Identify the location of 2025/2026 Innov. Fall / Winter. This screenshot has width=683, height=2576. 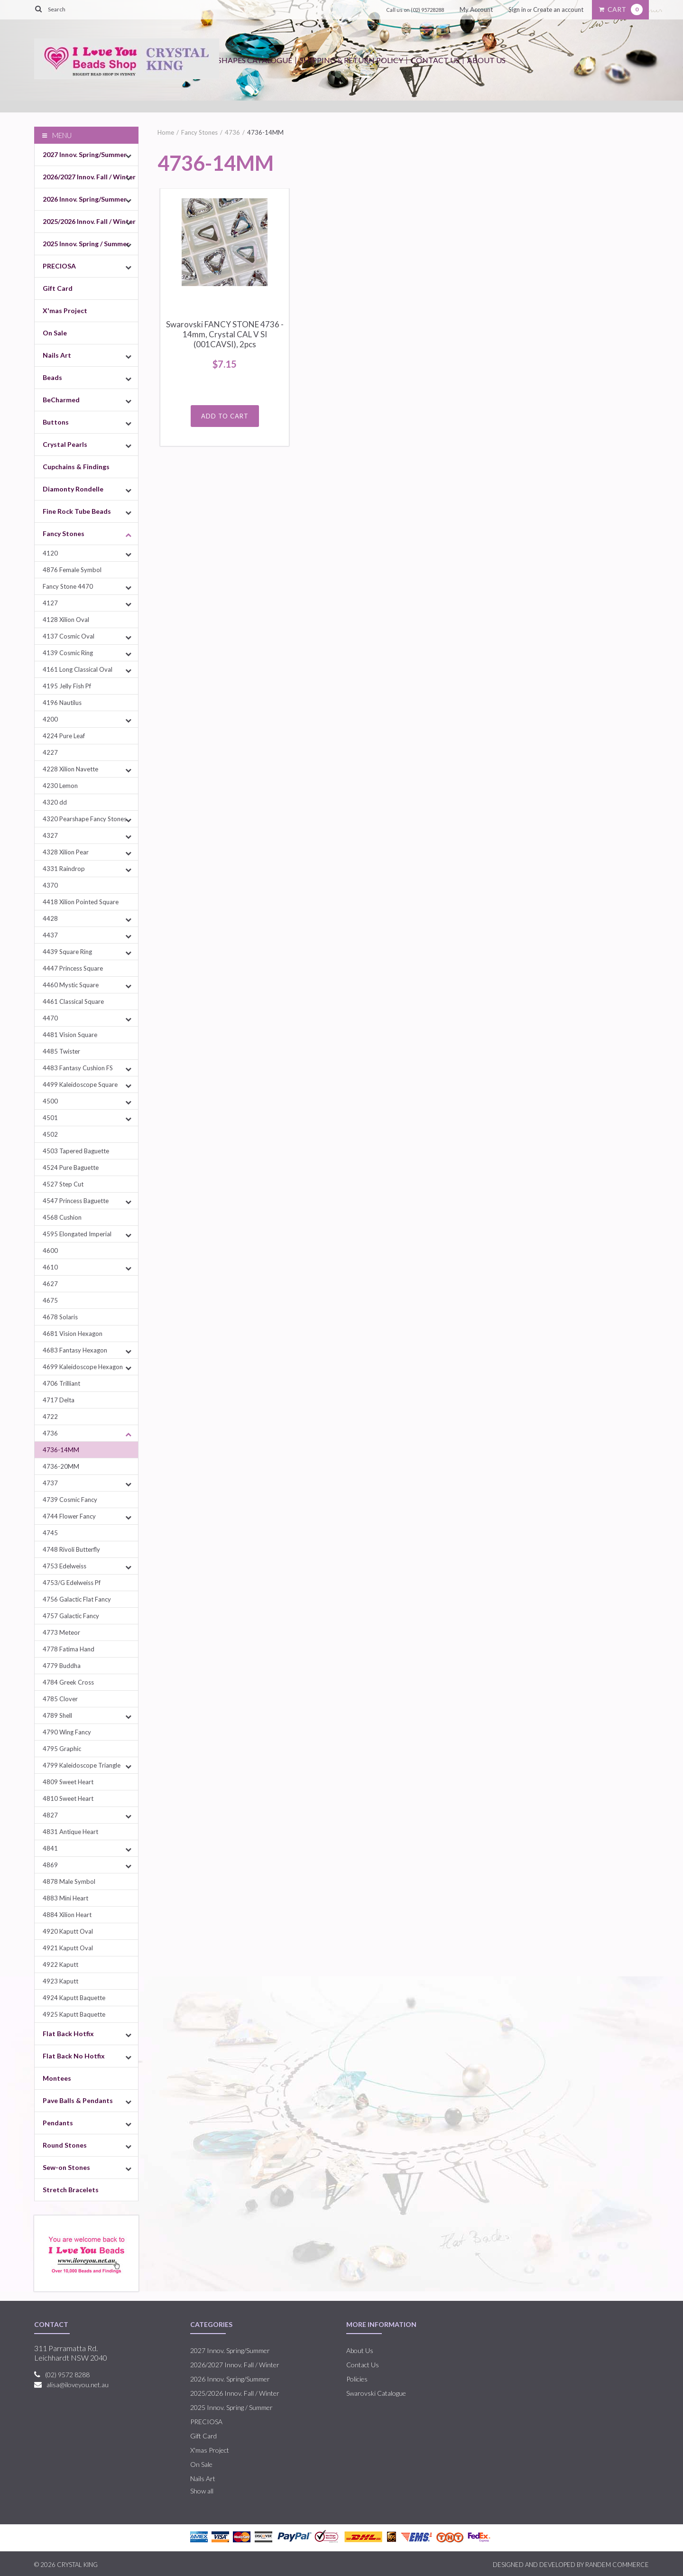
(89, 221).